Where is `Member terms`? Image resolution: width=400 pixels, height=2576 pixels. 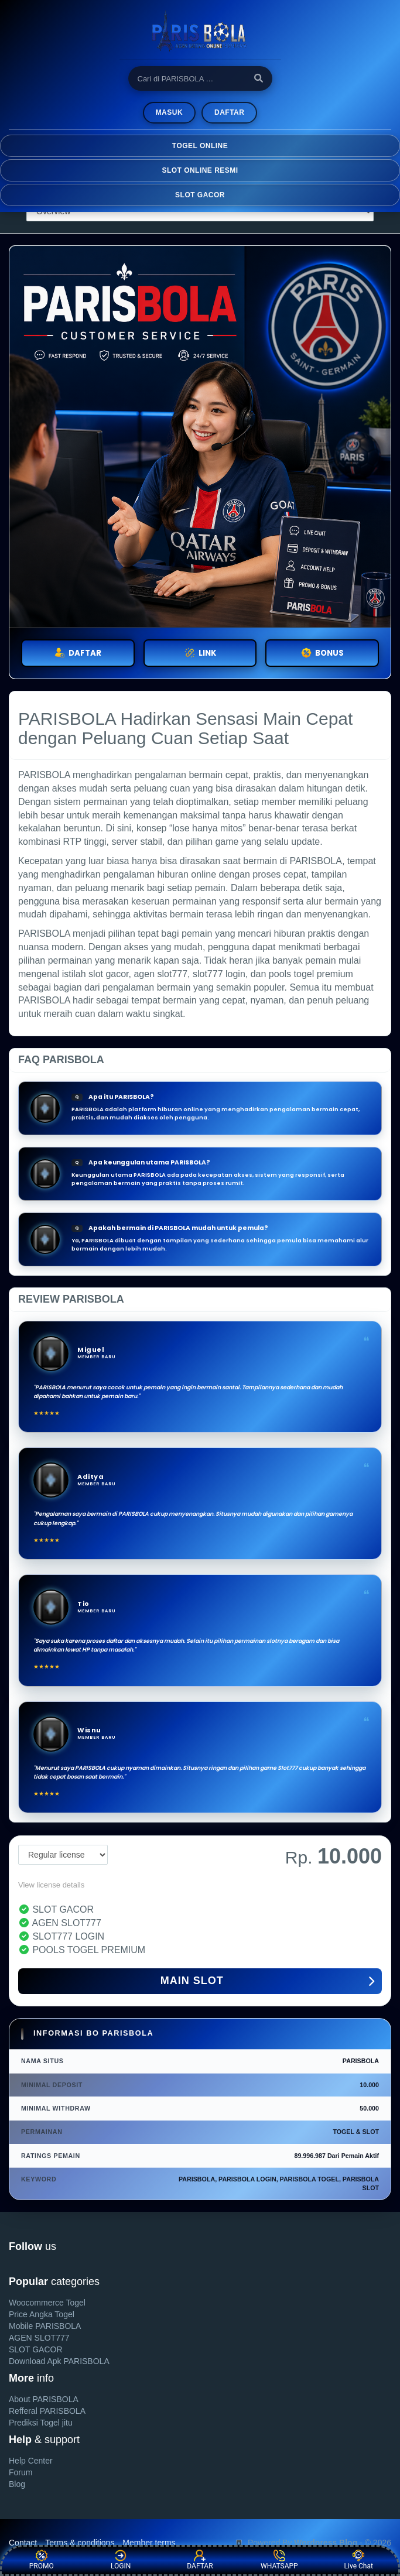 Member terms is located at coordinates (148, 2542).